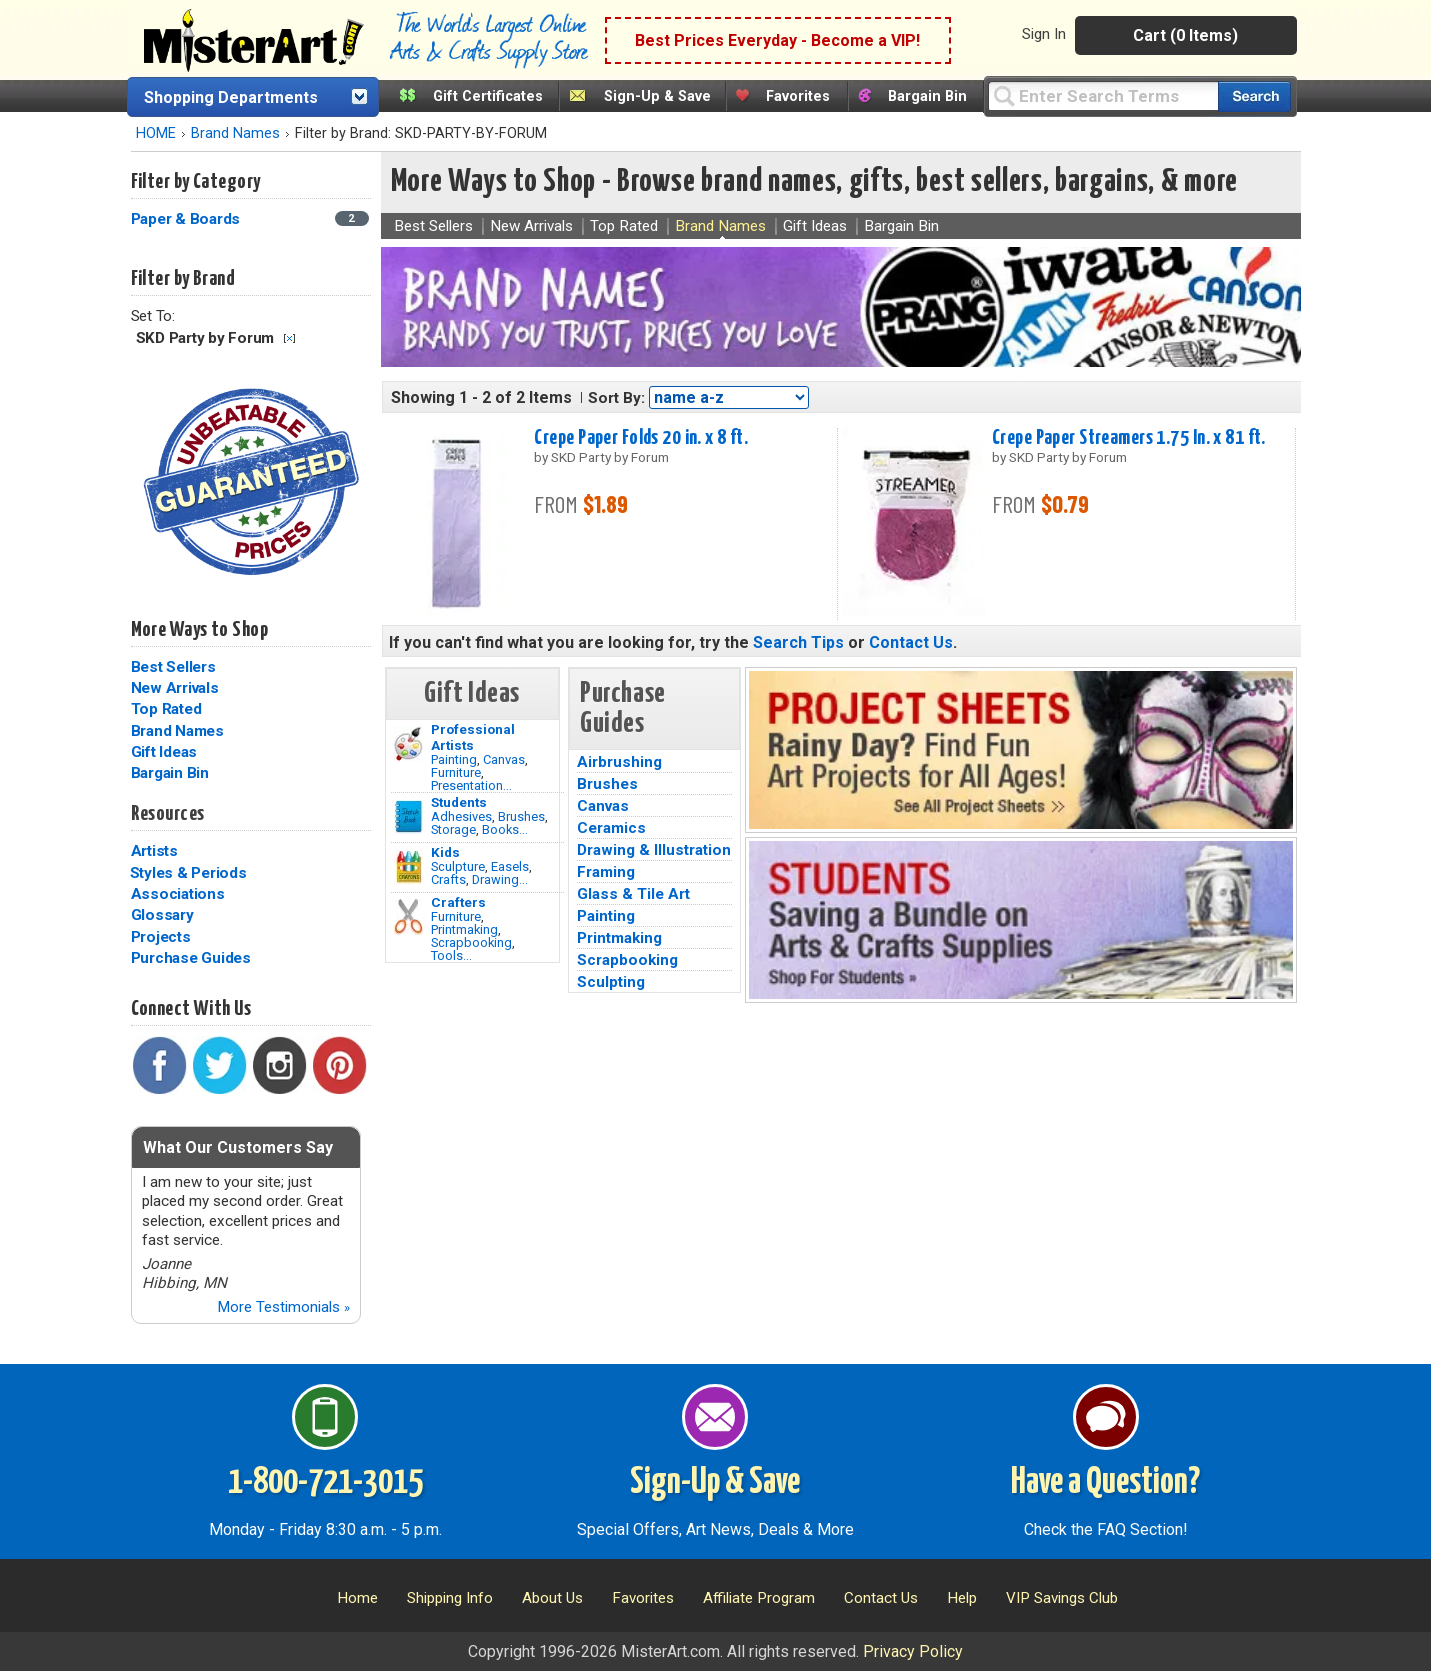 Image resolution: width=1431 pixels, height=1671 pixels. Describe the element at coordinates (231, 97) in the screenshot. I see `Shopping Departments` at that location.